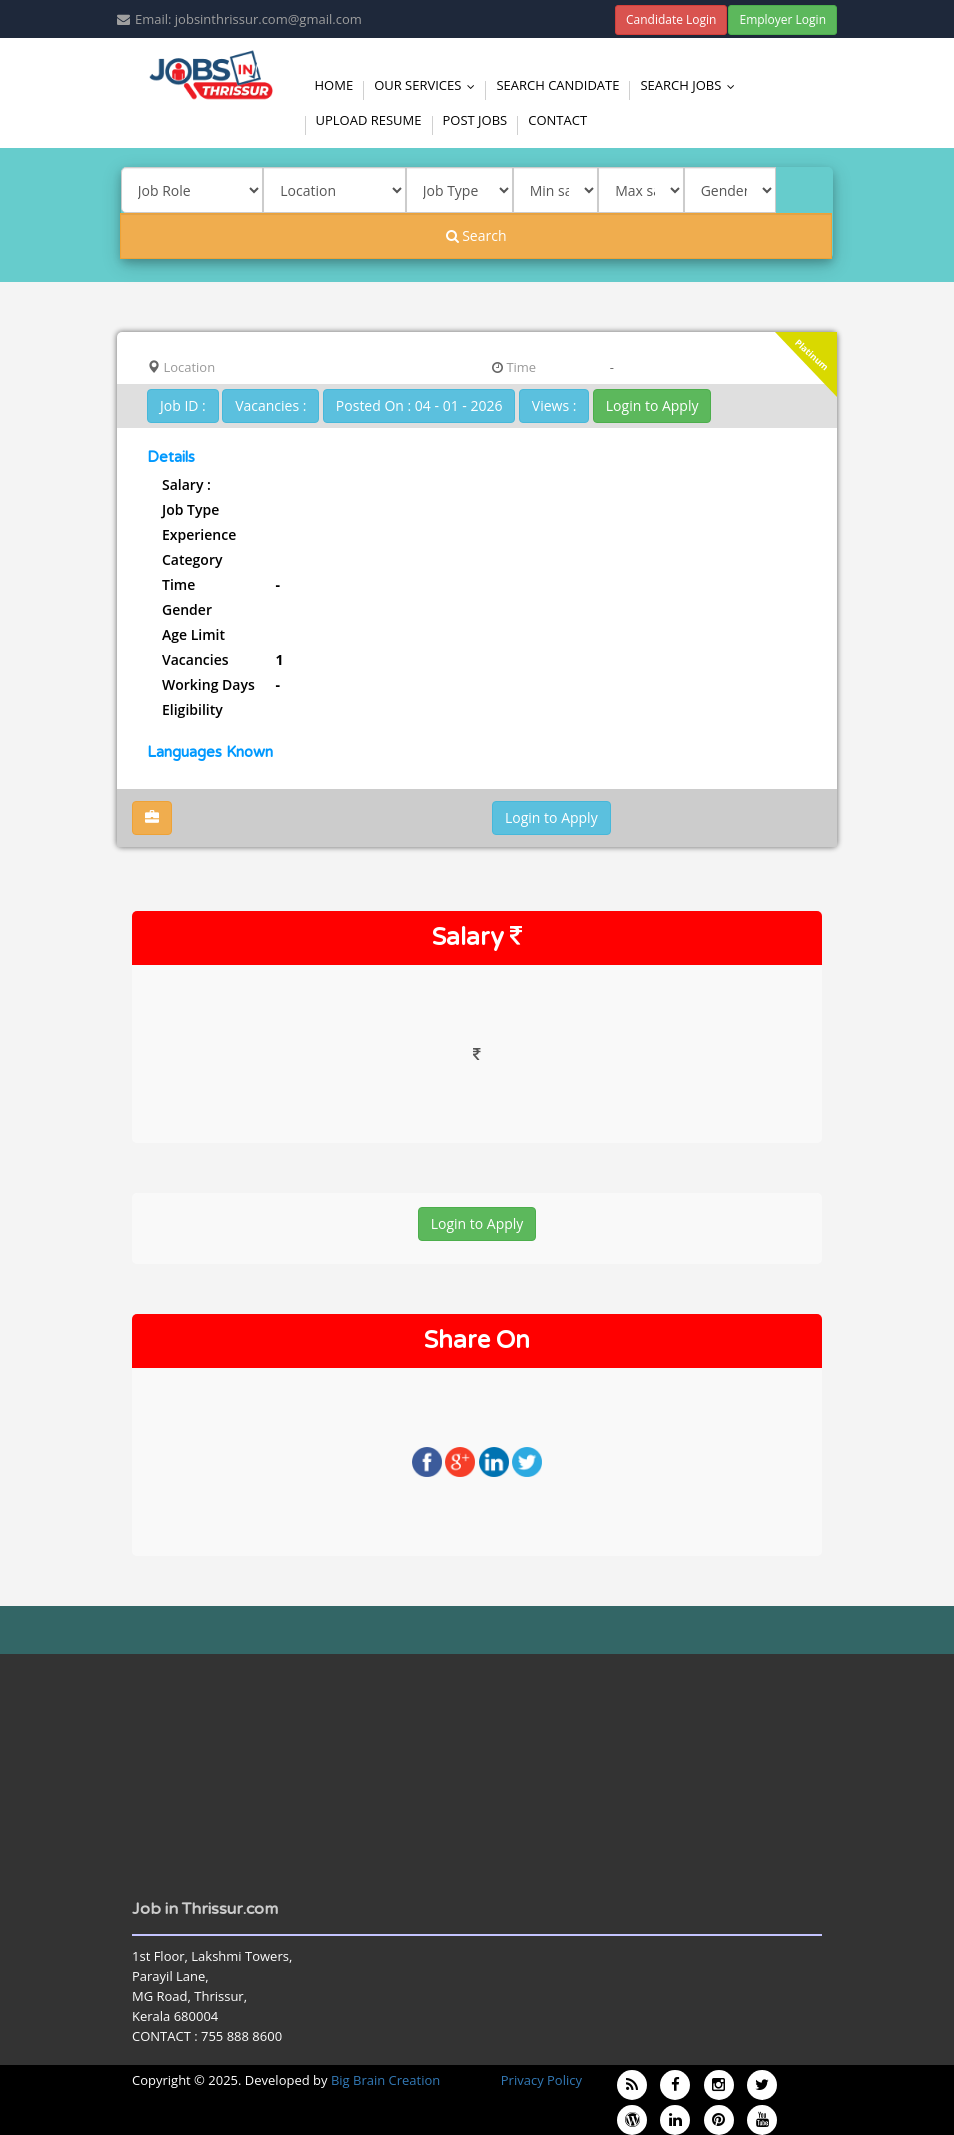 This screenshot has width=954, height=2135. I want to click on Search, so click(476, 235).